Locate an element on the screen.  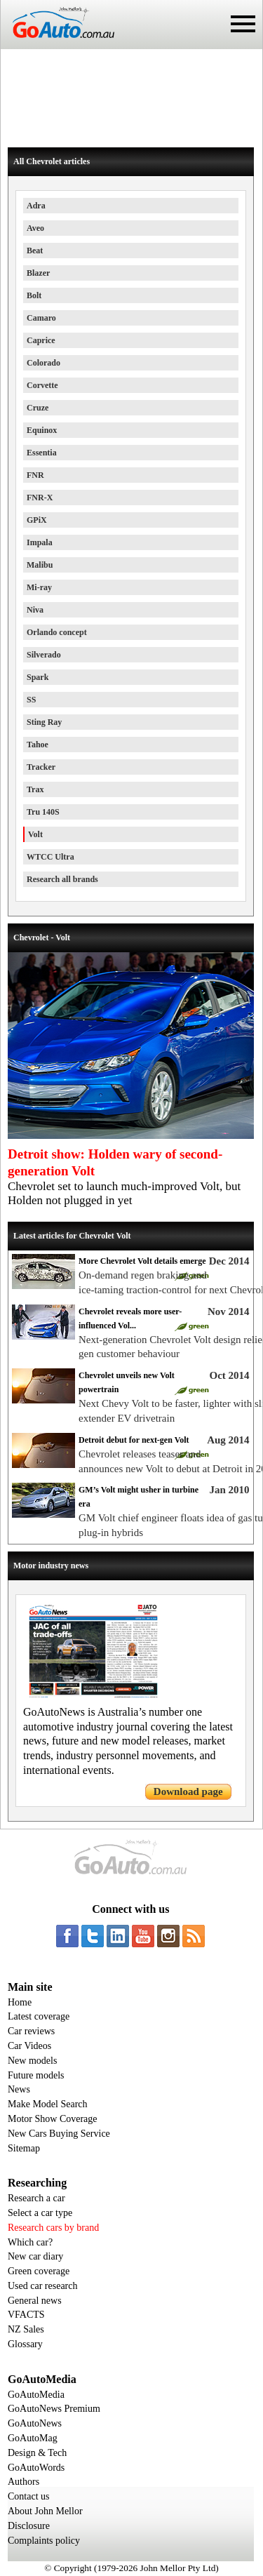
Tahoe is located at coordinates (37, 744).